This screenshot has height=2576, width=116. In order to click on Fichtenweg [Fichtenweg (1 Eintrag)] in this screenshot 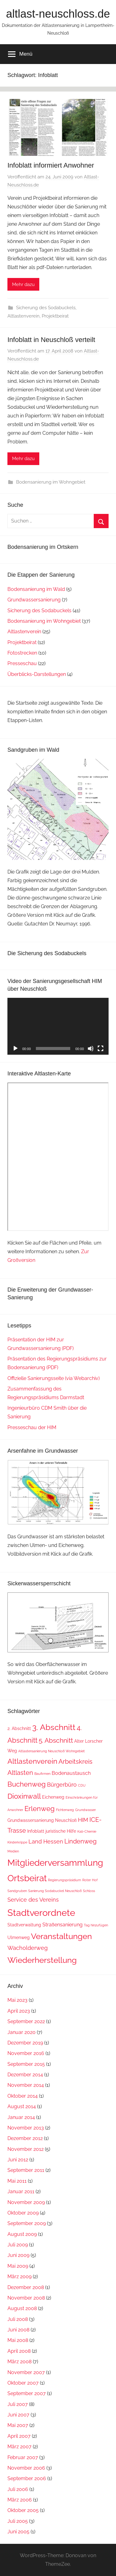, I will do `click(65, 1810)`.